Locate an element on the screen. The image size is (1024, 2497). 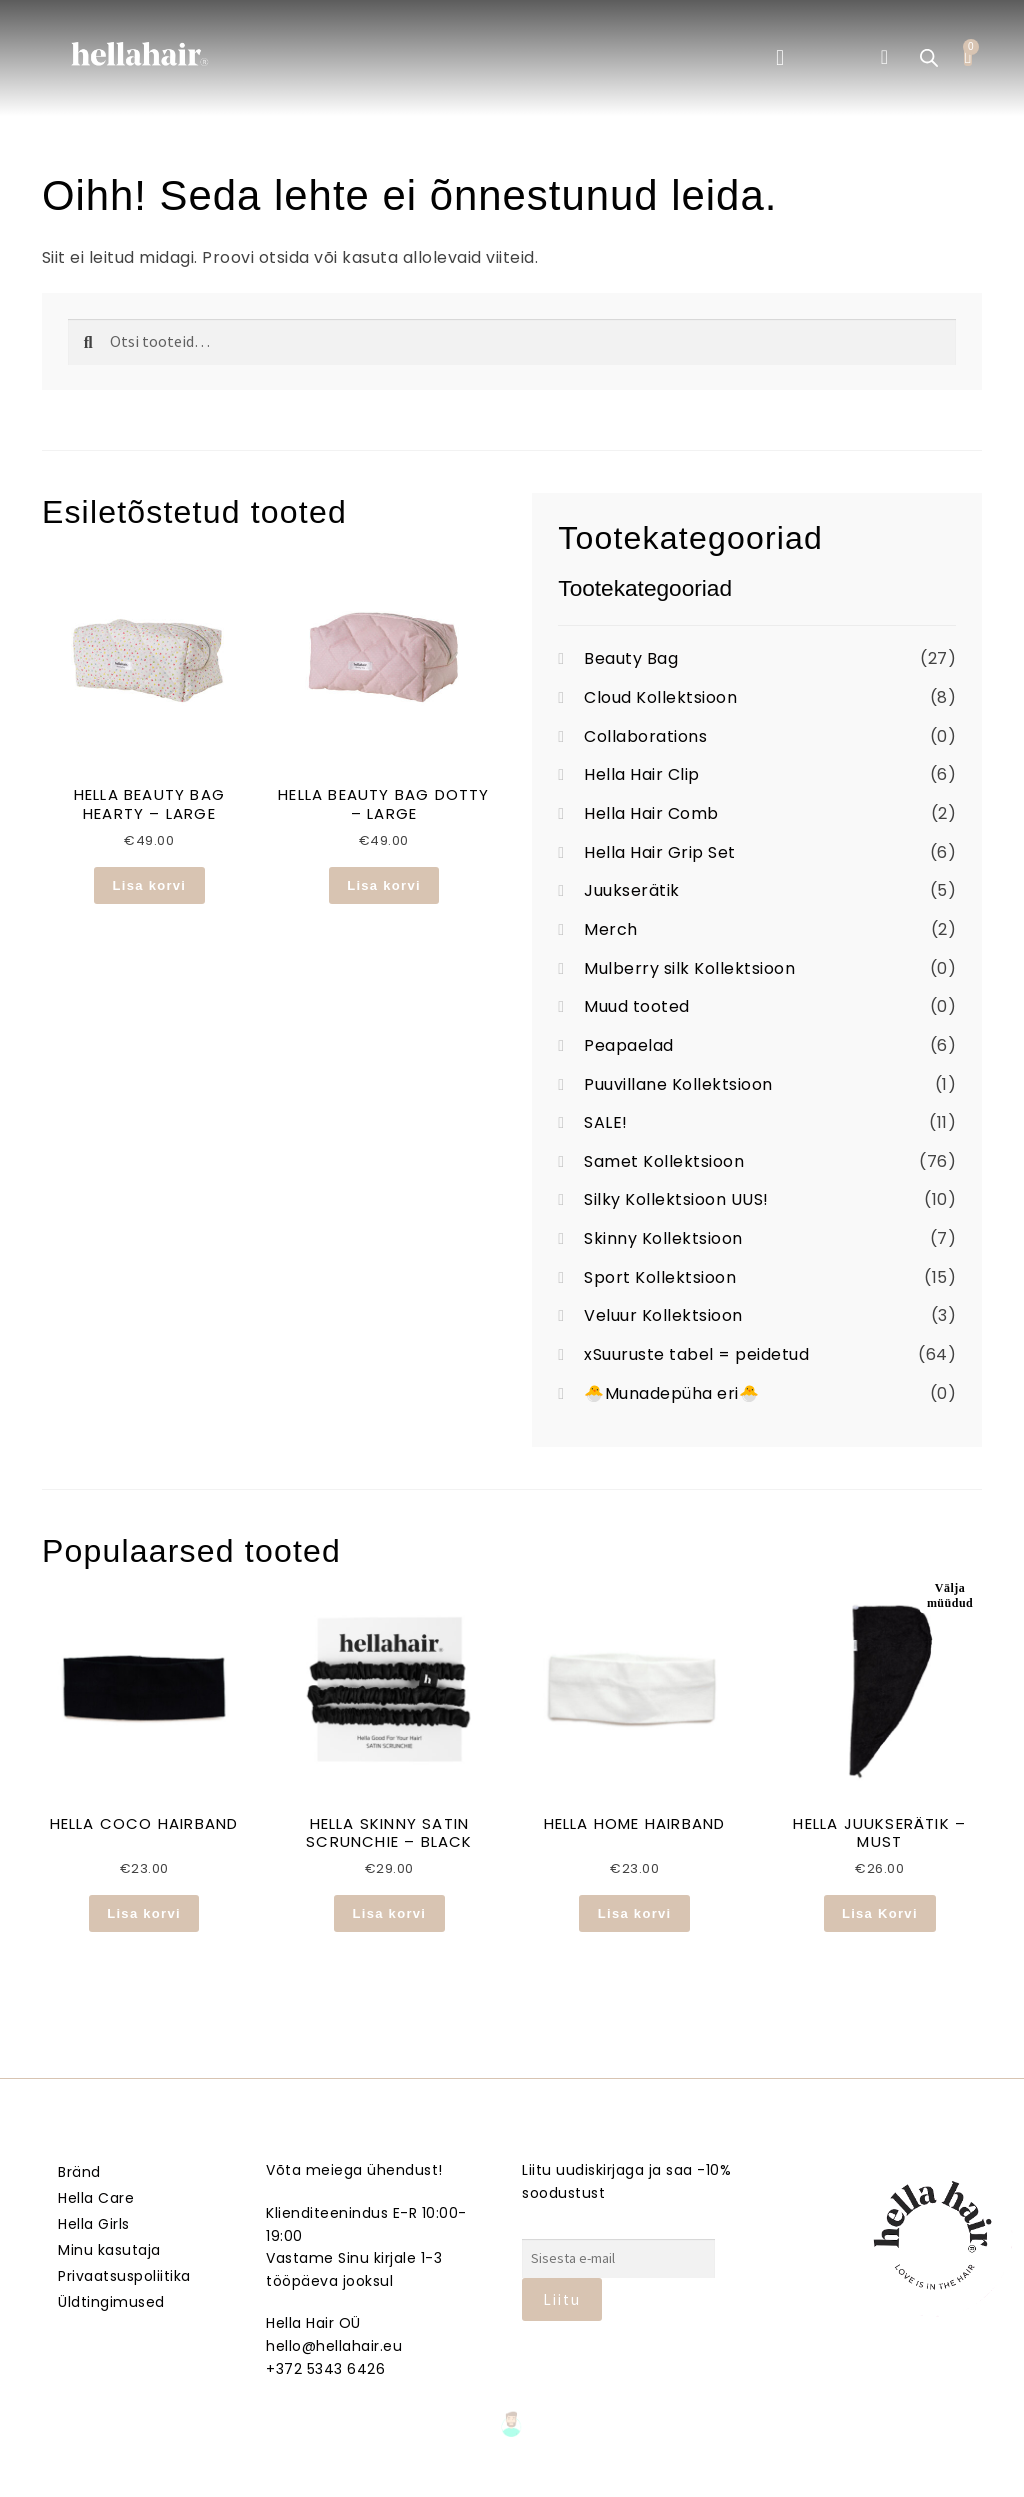
Sport Kollektsioon is located at coordinates (660, 1277).